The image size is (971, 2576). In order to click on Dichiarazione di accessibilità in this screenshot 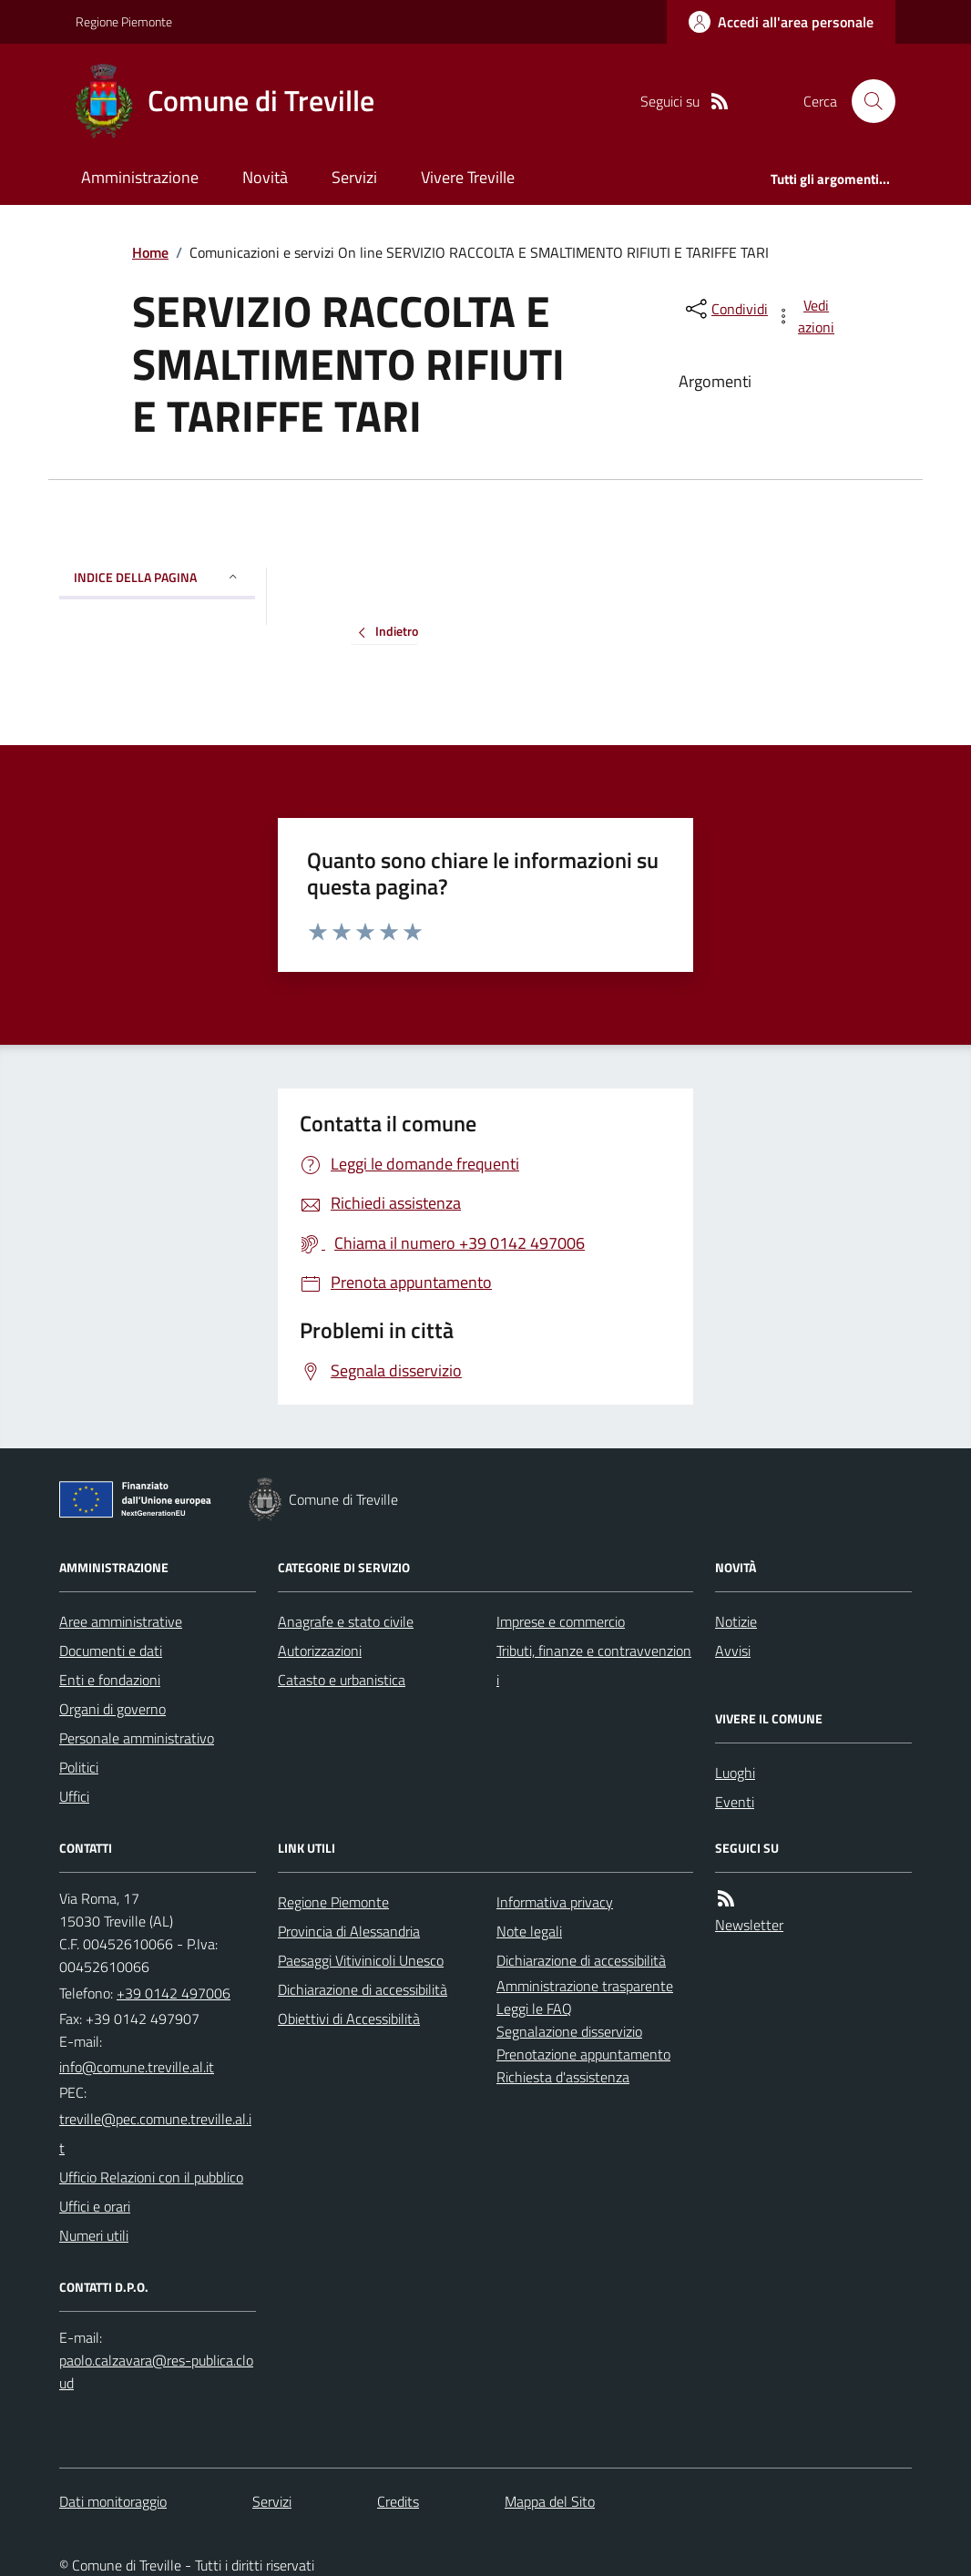, I will do `click(362, 1989)`.